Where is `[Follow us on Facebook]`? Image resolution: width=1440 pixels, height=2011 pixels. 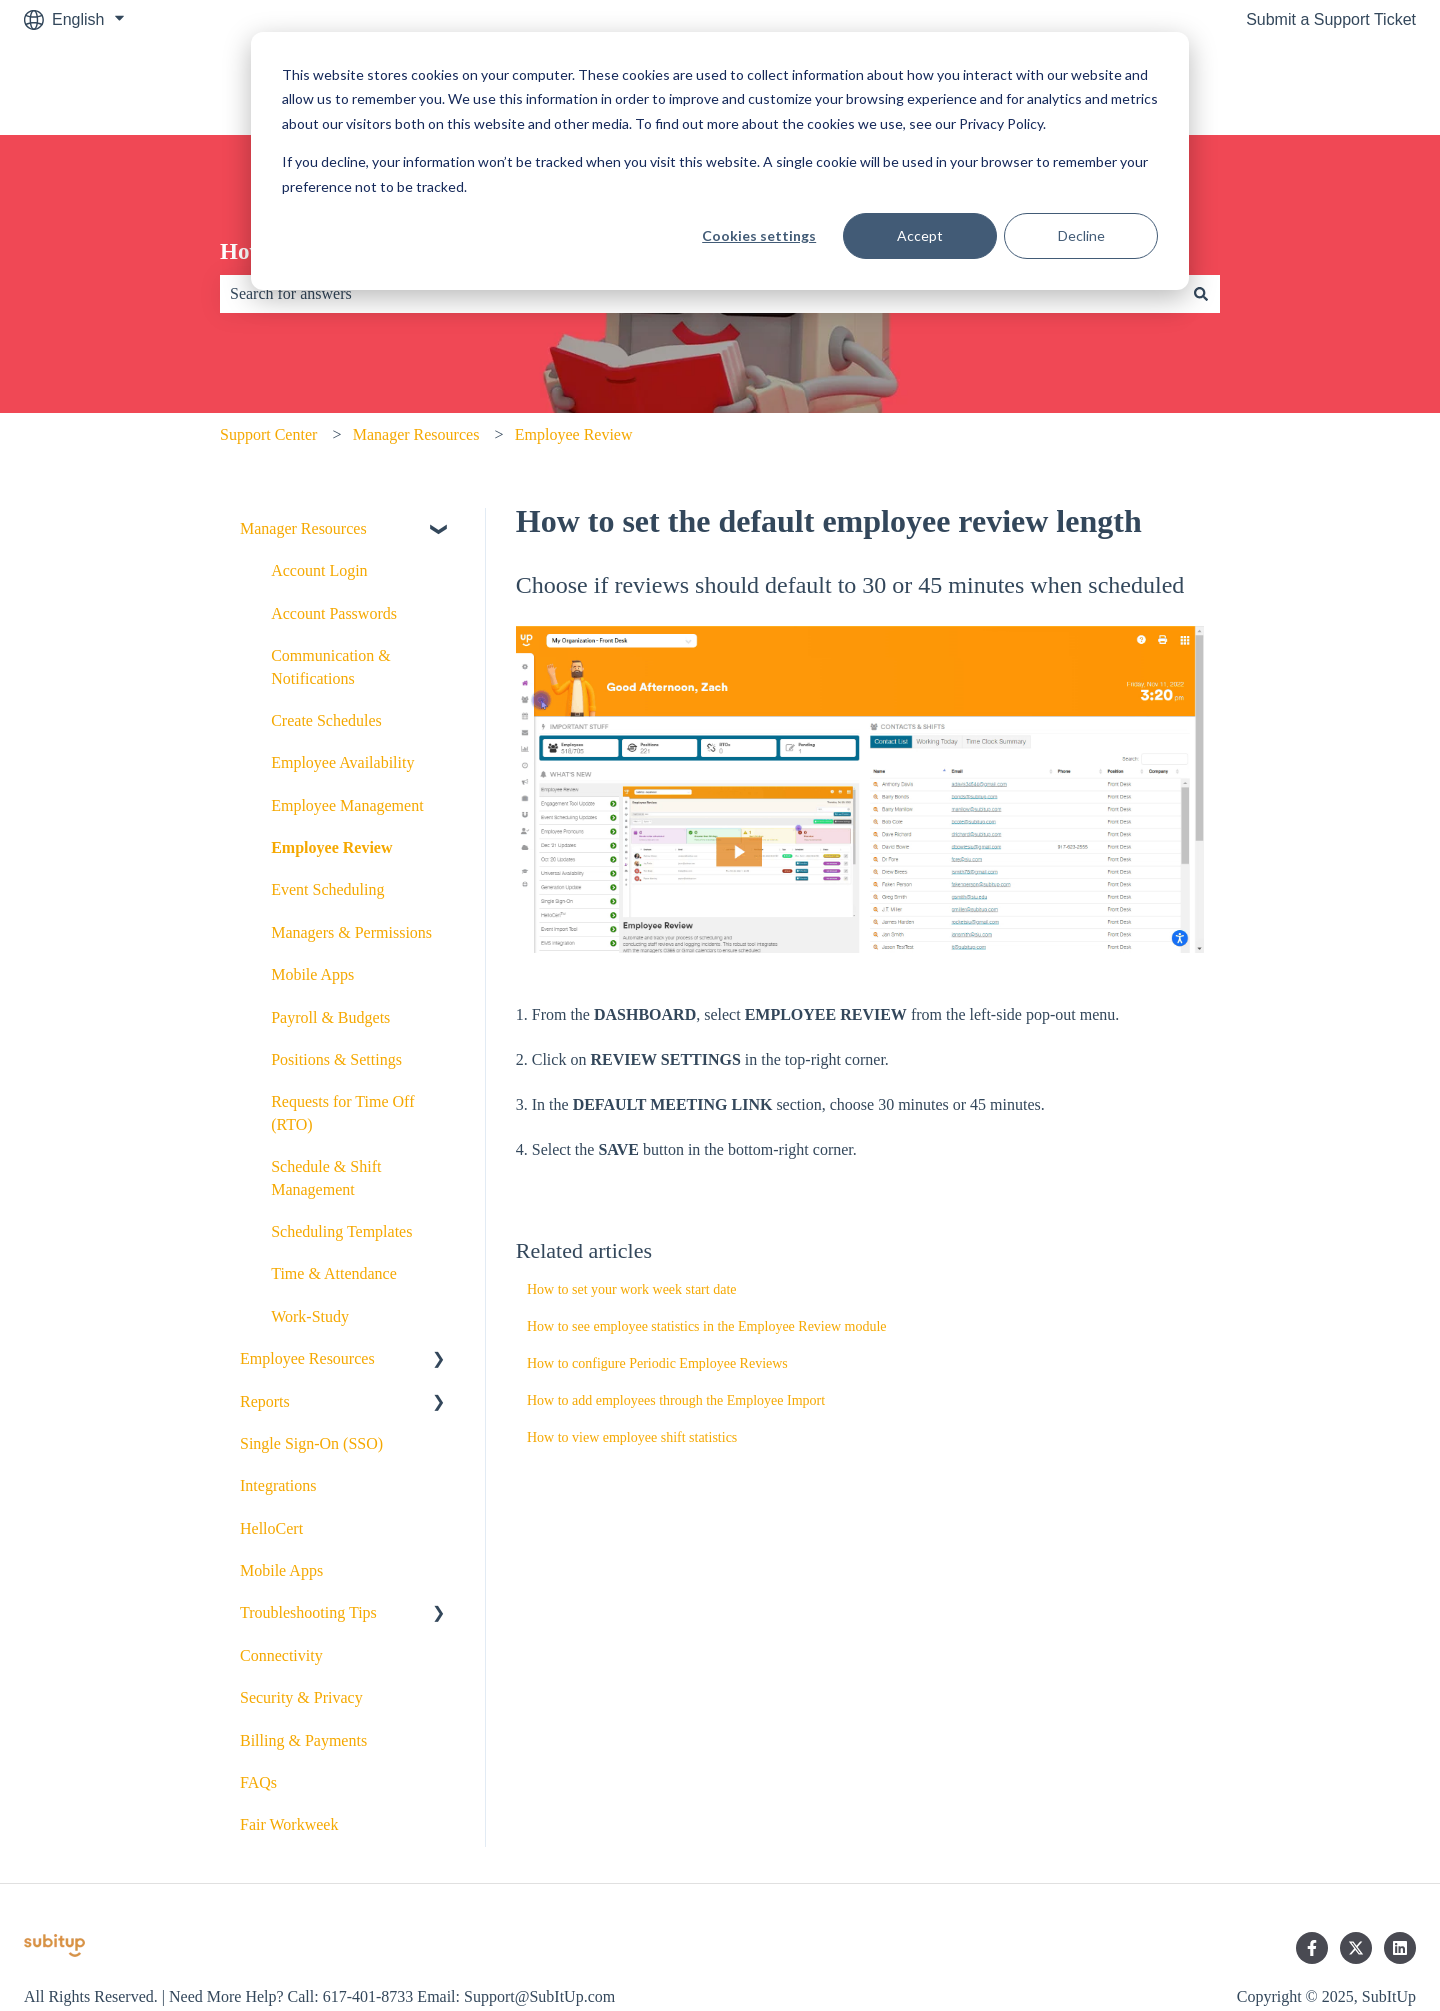 [Follow us on Facebook] is located at coordinates (1312, 1948).